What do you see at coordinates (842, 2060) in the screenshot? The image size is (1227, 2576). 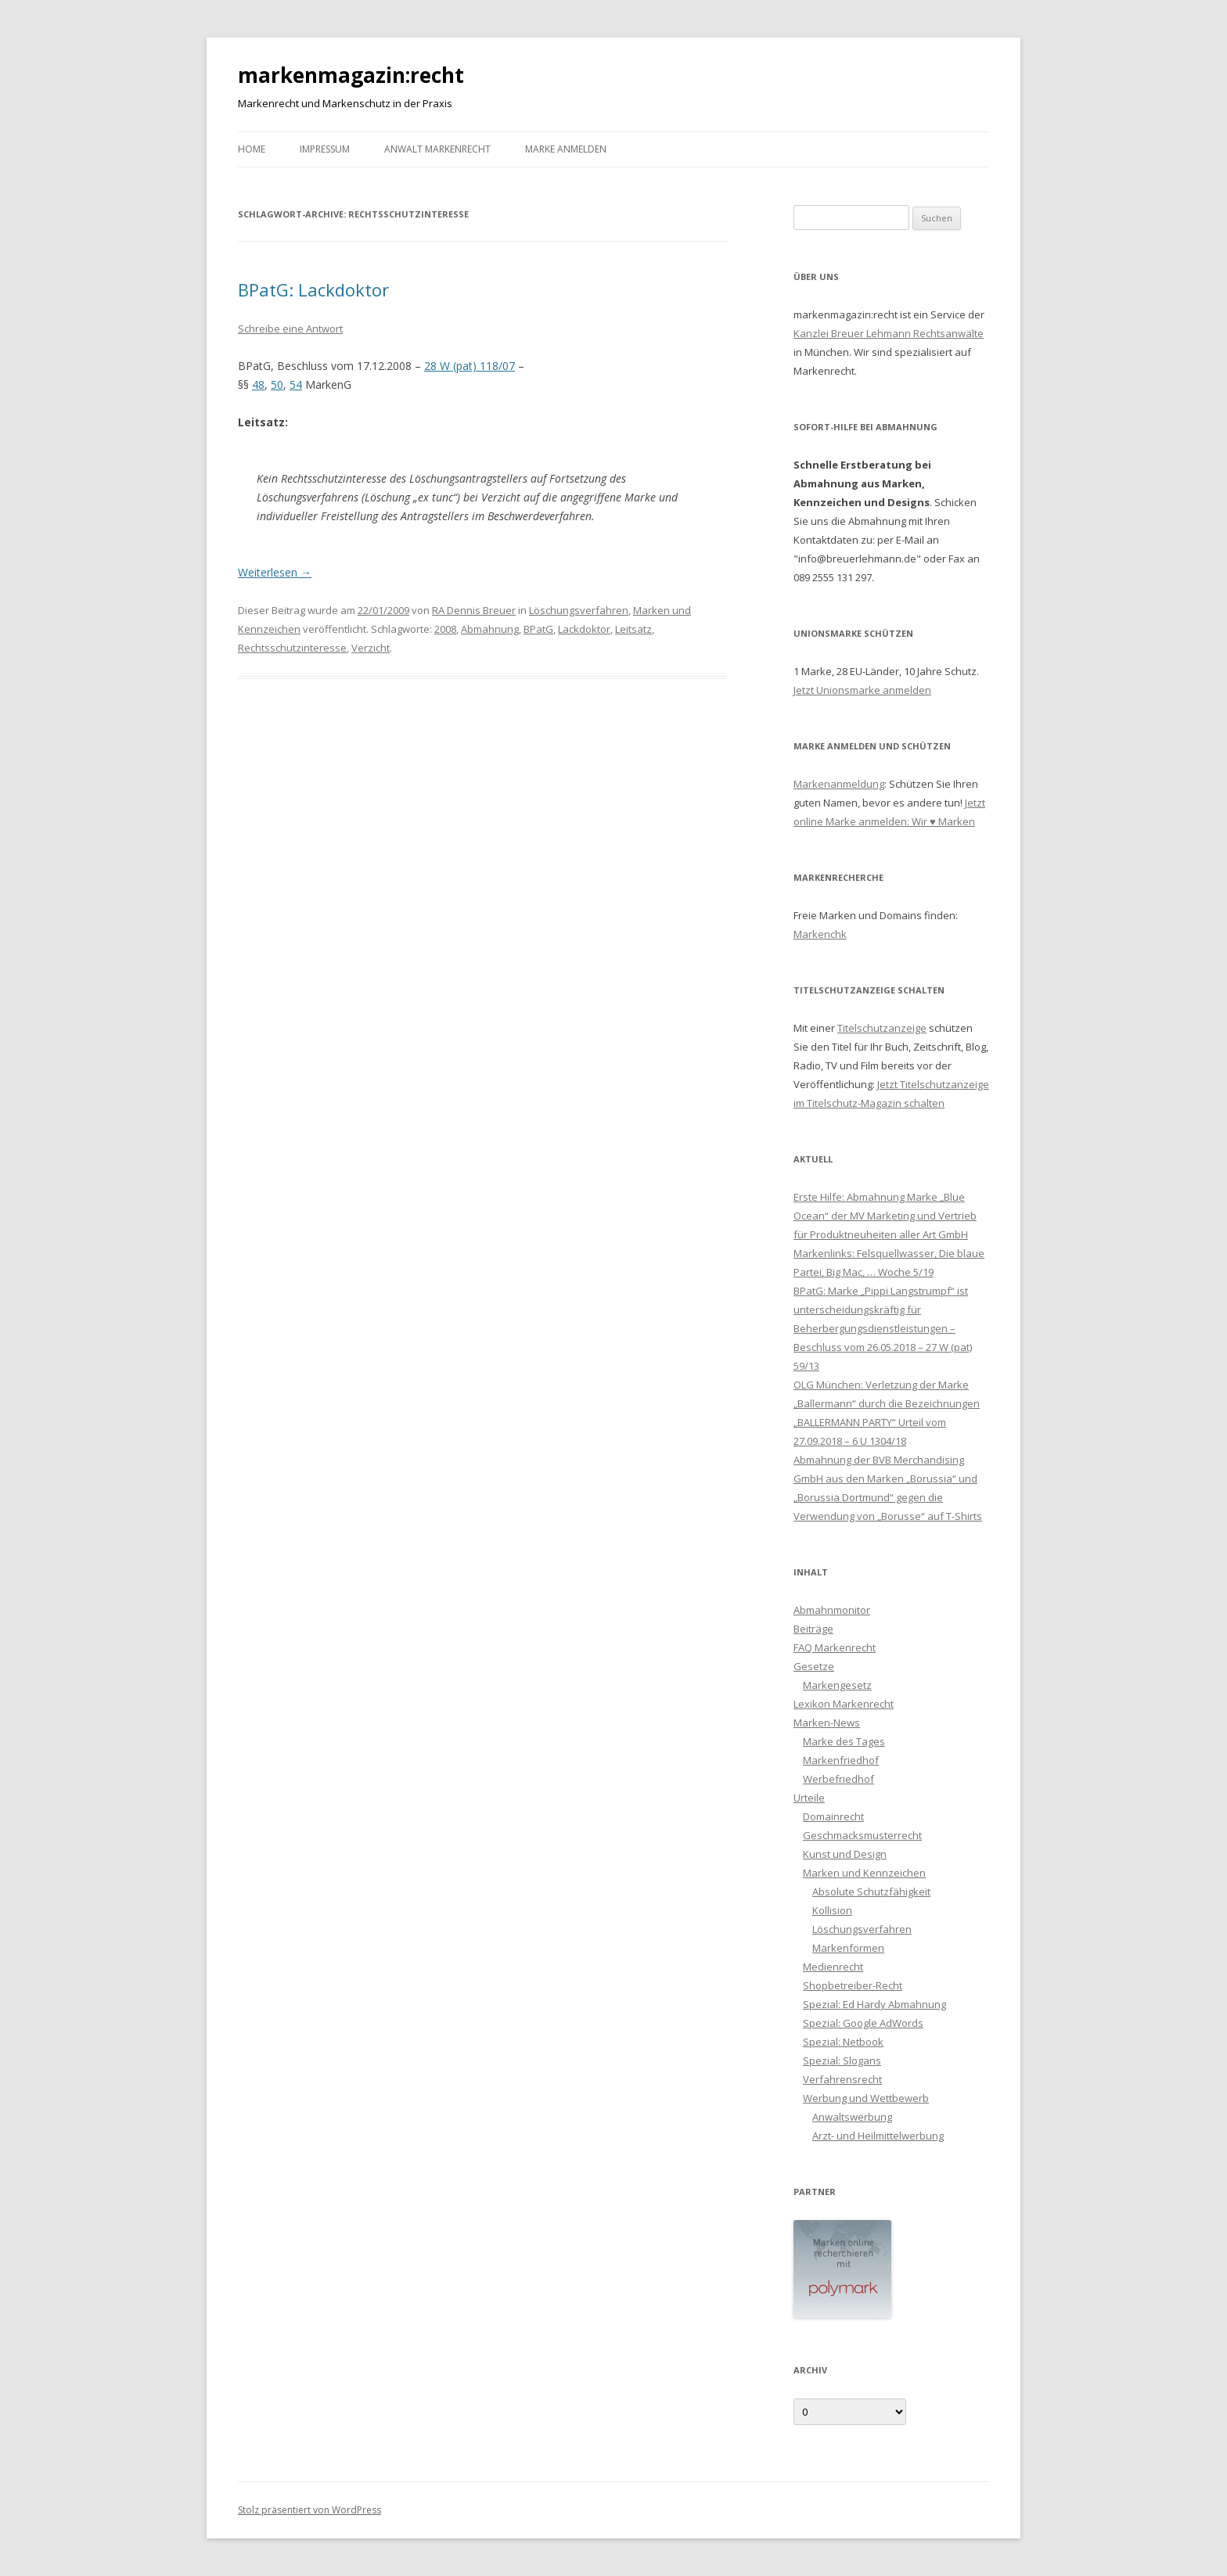 I see `Spezial: Slogans` at bounding box center [842, 2060].